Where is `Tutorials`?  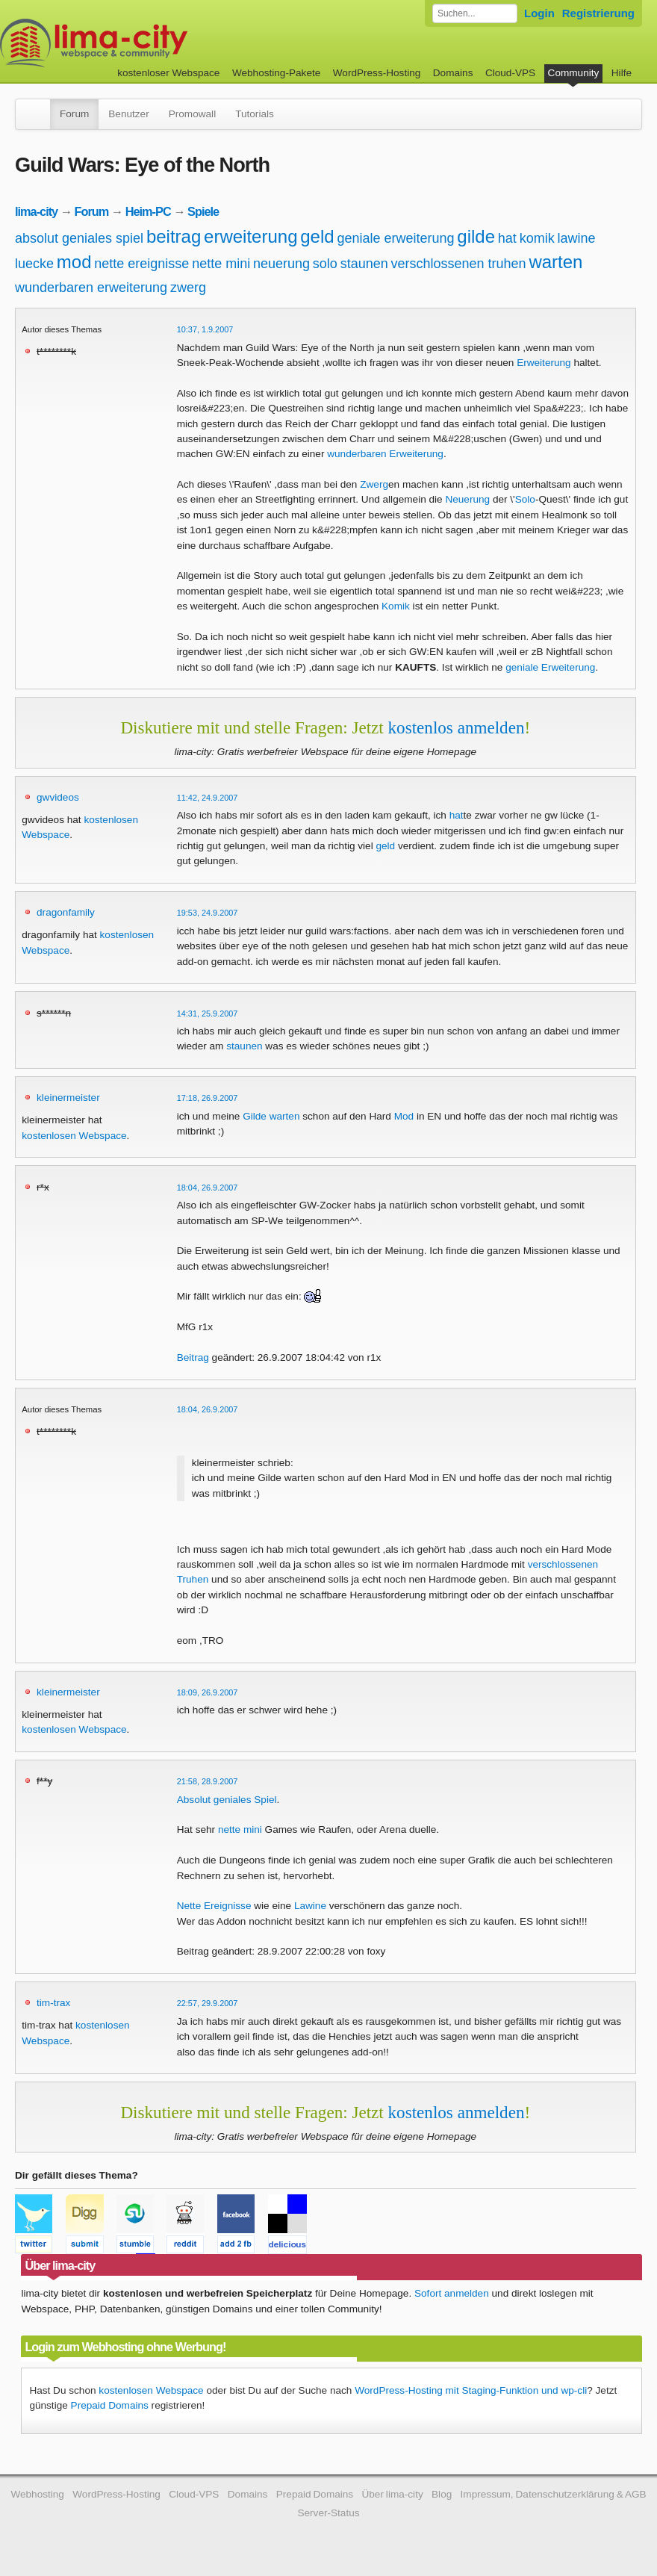 Tutorials is located at coordinates (254, 114).